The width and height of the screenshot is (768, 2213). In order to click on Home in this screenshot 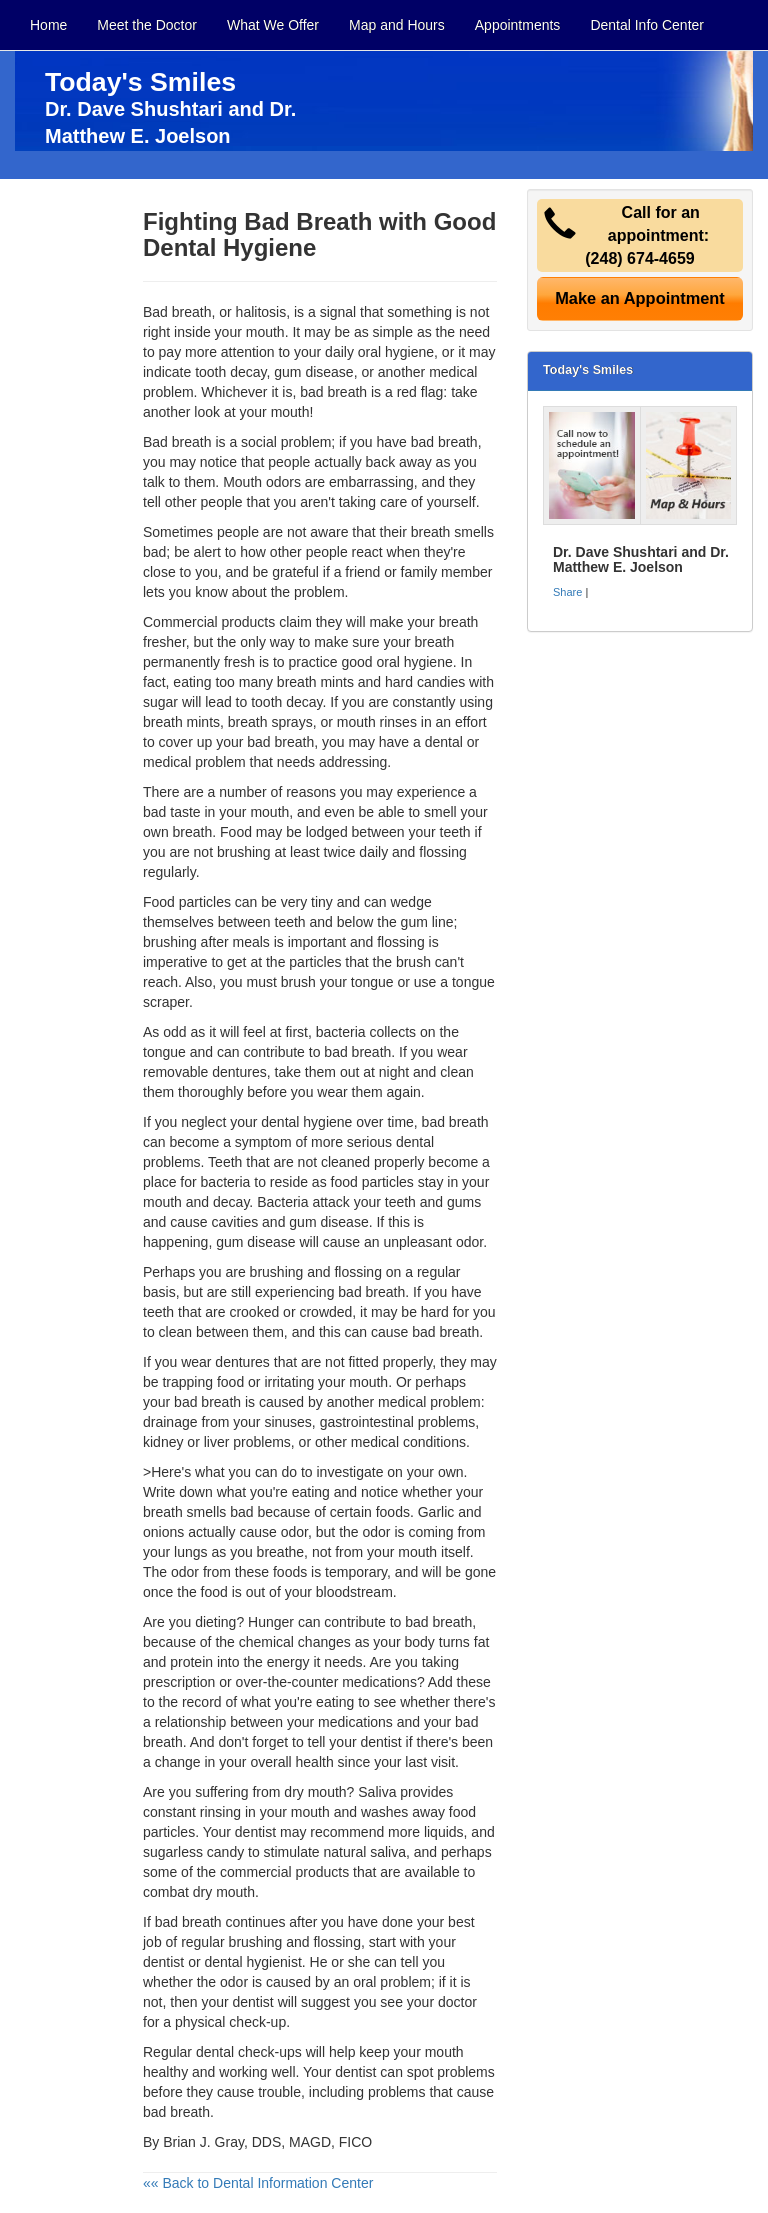, I will do `click(48, 25)`.